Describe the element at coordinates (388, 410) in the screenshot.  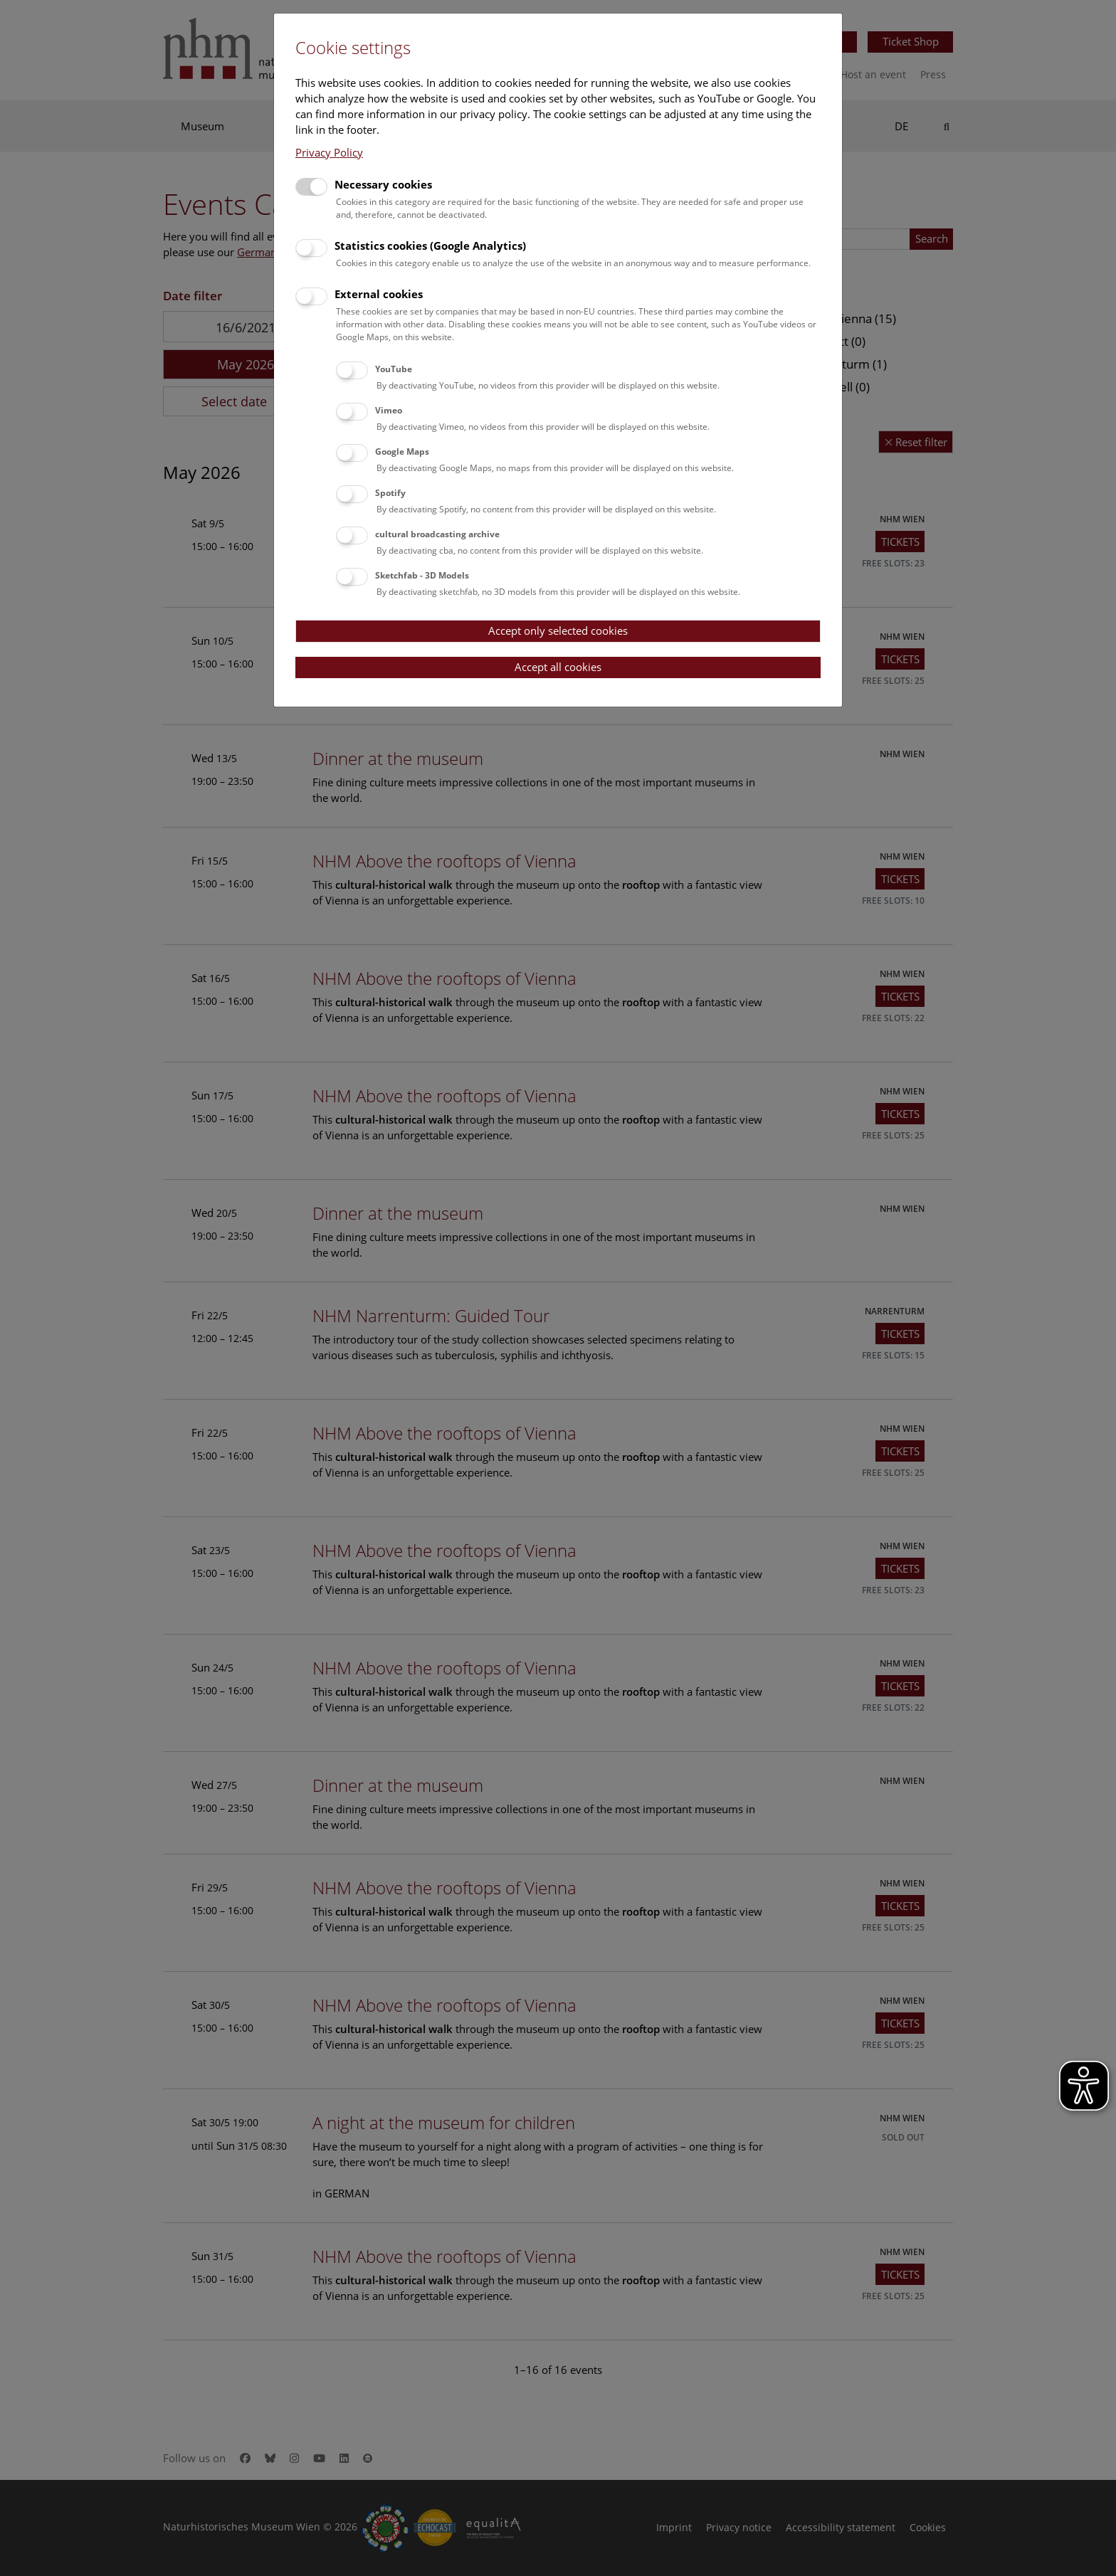
I see `Vimeo` at that location.